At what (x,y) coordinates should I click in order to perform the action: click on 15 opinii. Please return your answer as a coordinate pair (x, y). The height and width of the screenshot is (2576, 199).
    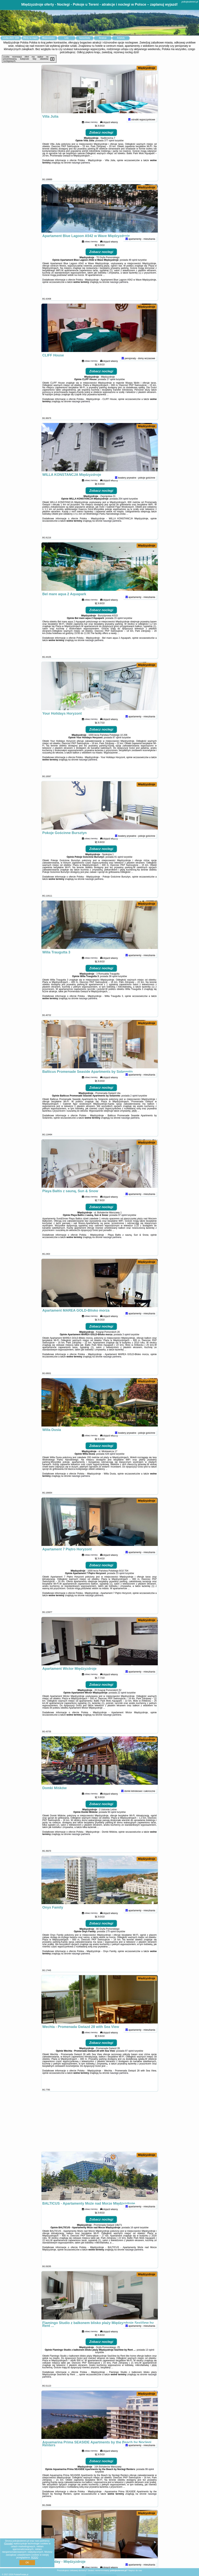
    Looking at the image, I should click on (118, 628).